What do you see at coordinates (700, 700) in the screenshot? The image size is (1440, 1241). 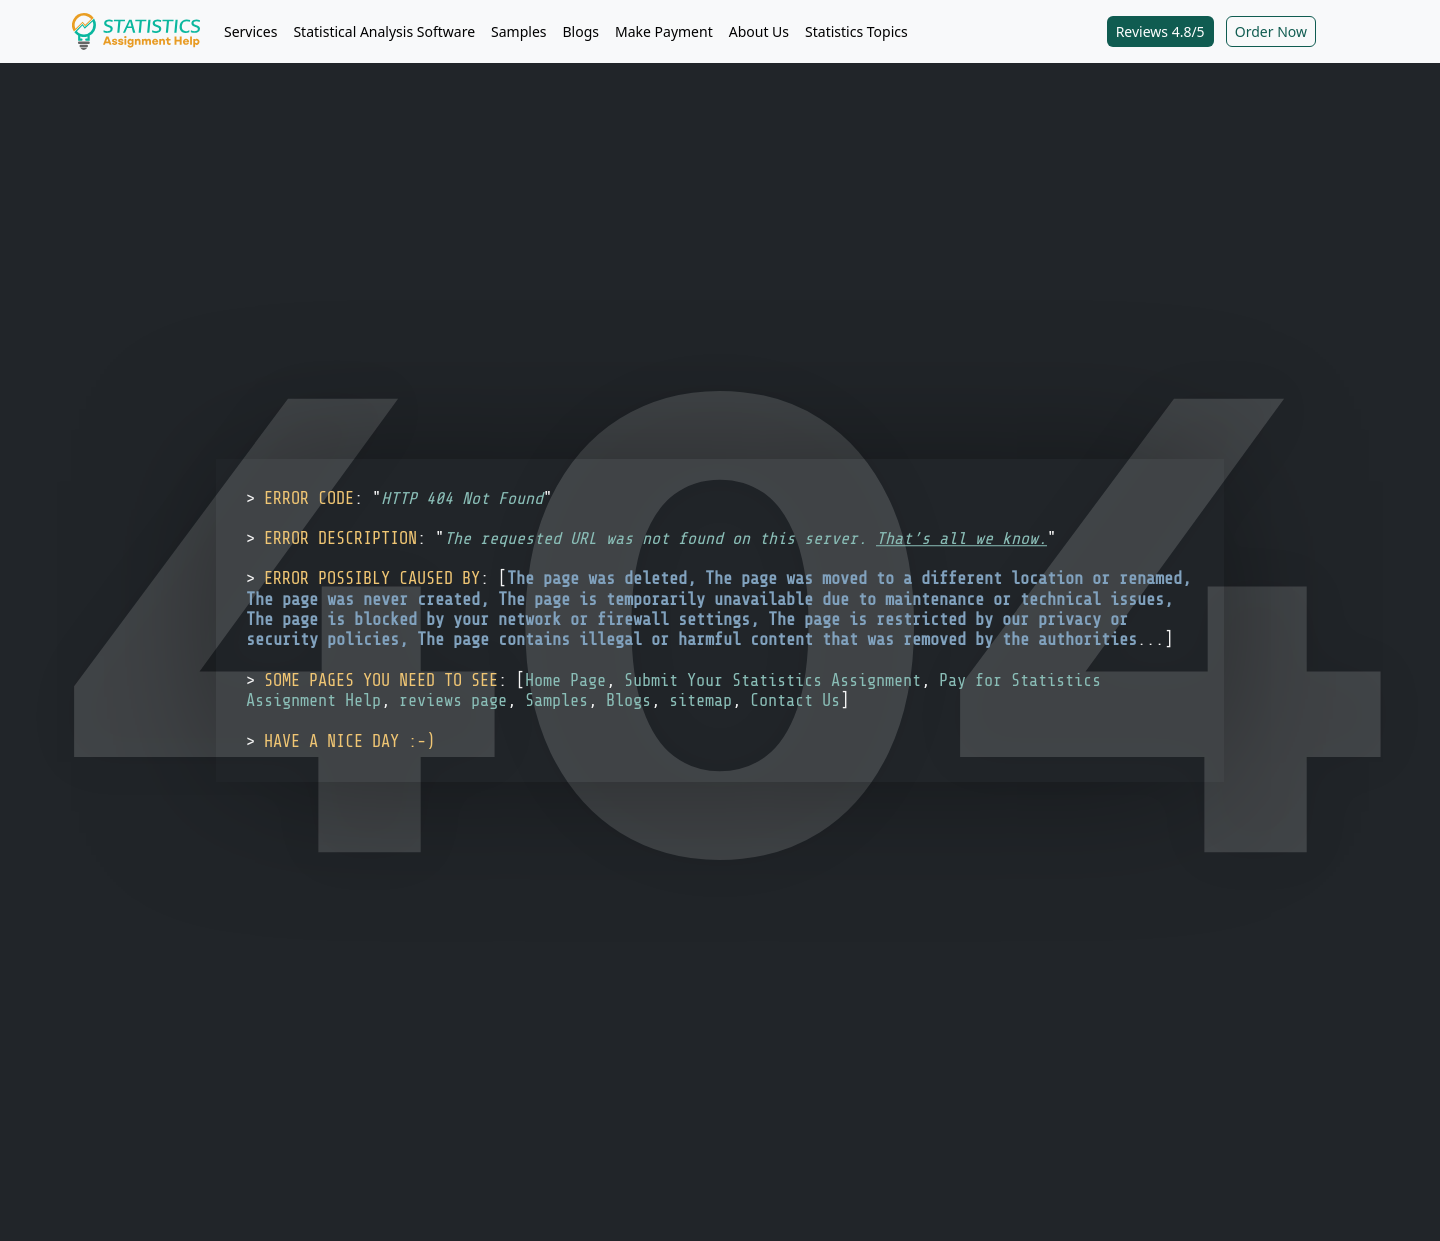 I see `sitemap` at bounding box center [700, 700].